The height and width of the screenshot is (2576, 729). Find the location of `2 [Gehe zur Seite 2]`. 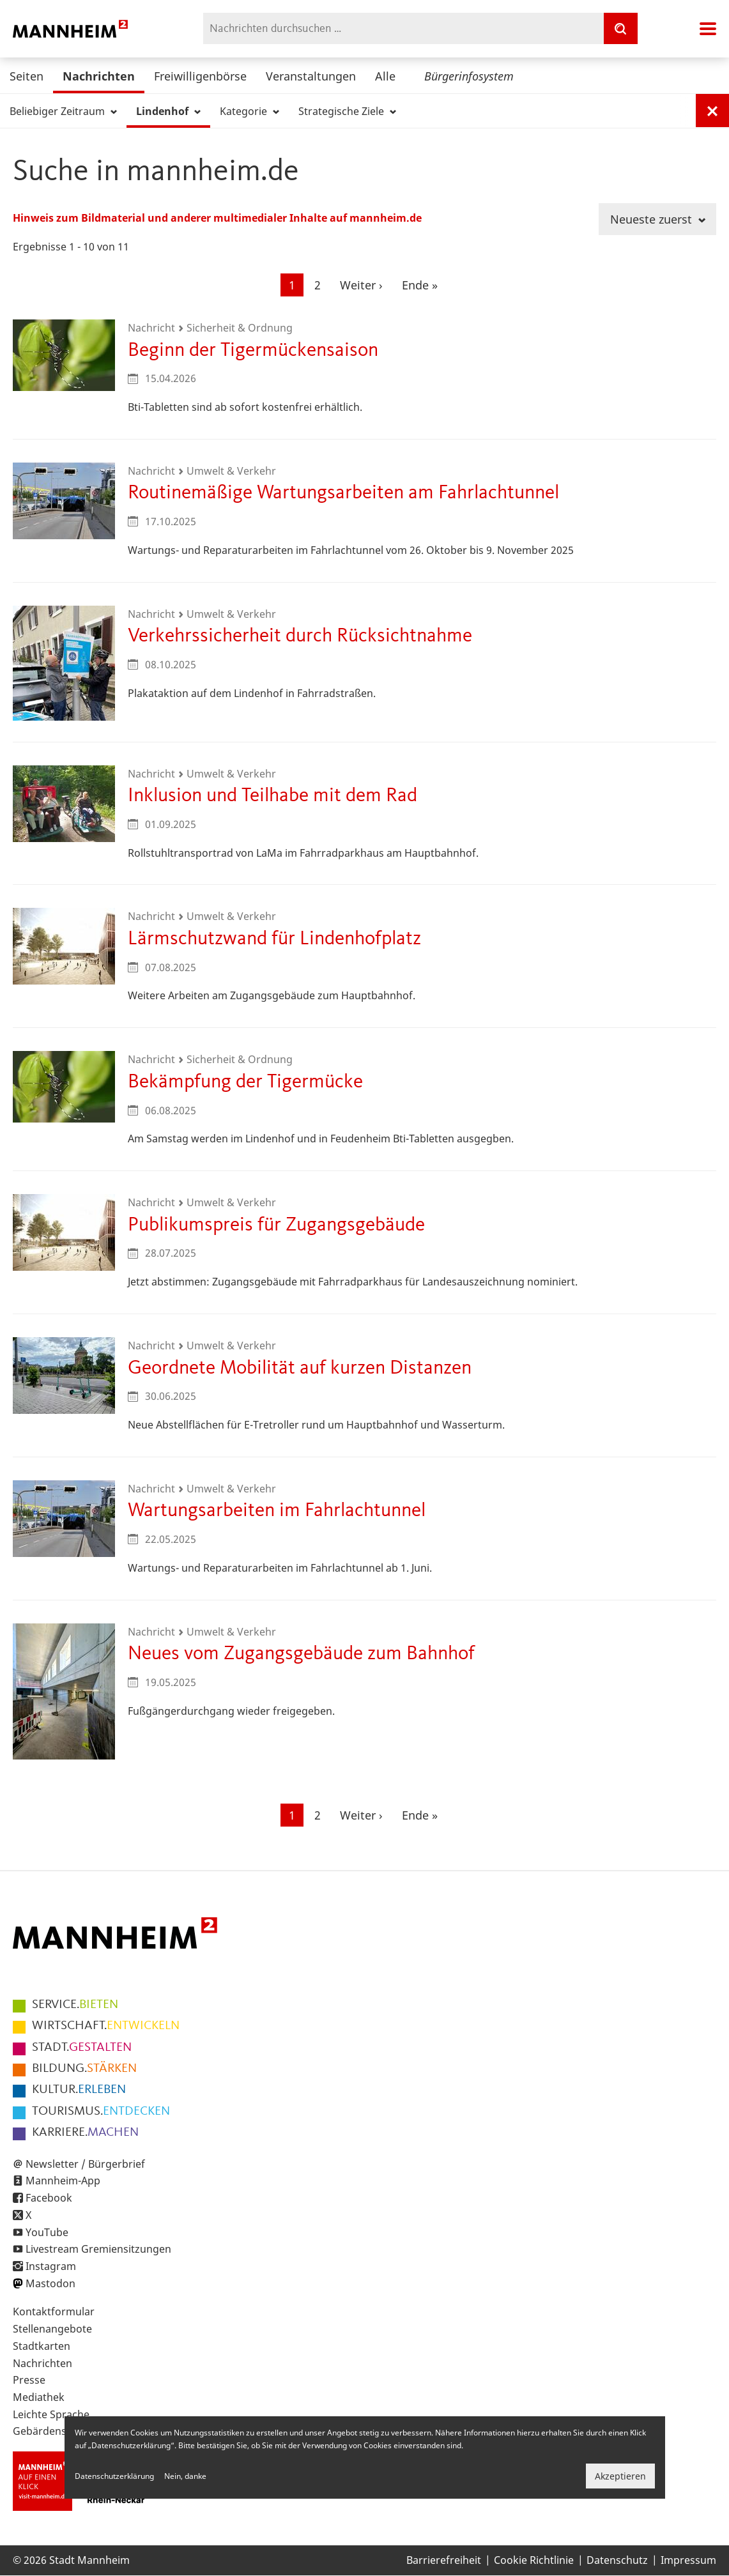

2 [Gehe zur Seite 2] is located at coordinates (321, 284).